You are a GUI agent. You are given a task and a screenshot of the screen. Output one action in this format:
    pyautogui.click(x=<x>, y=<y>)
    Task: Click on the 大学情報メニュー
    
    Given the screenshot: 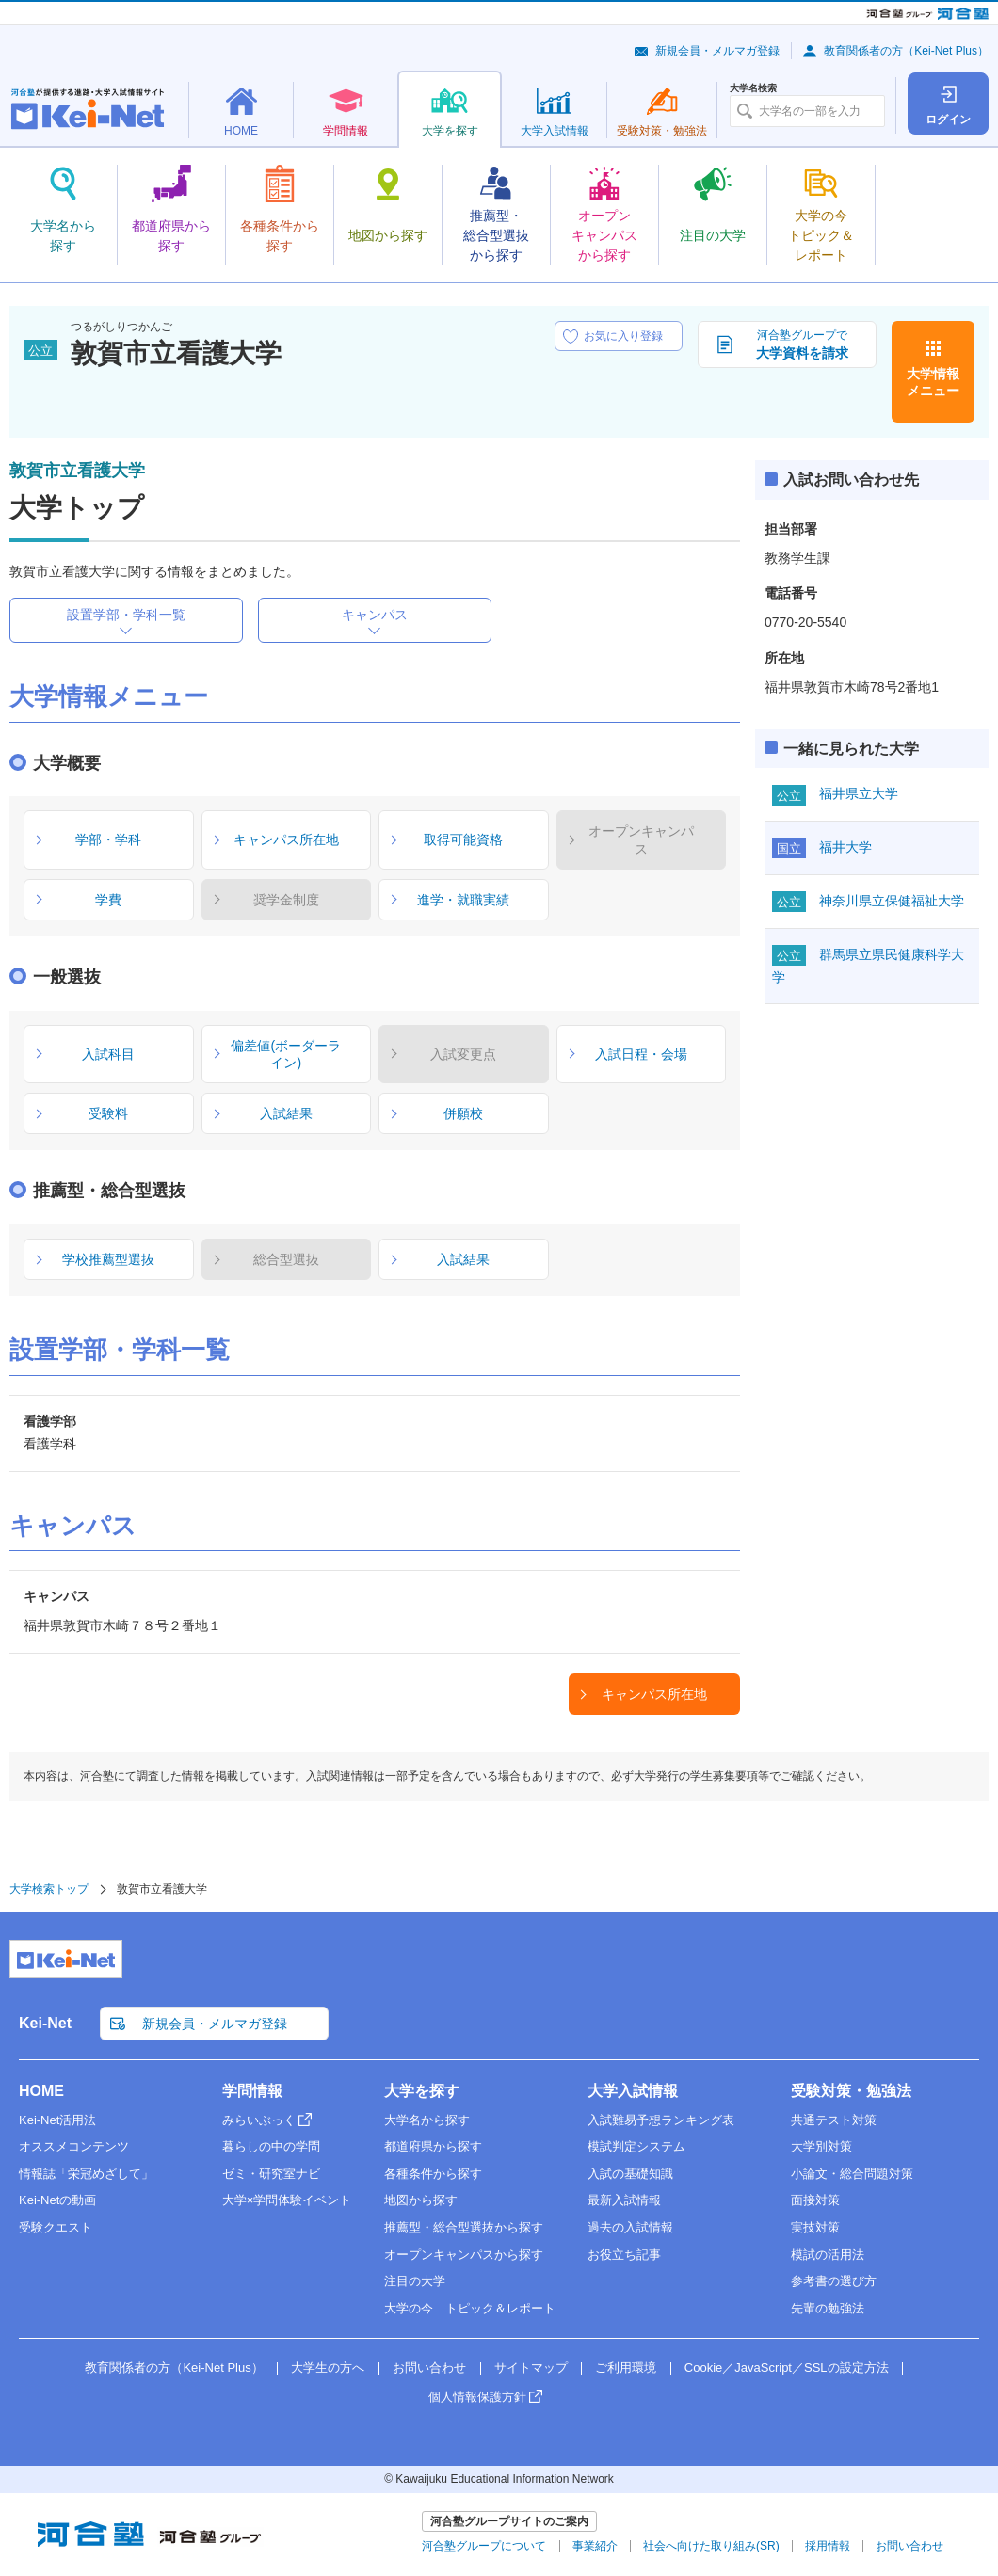 What is the action you would take?
    pyautogui.click(x=933, y=382)
    